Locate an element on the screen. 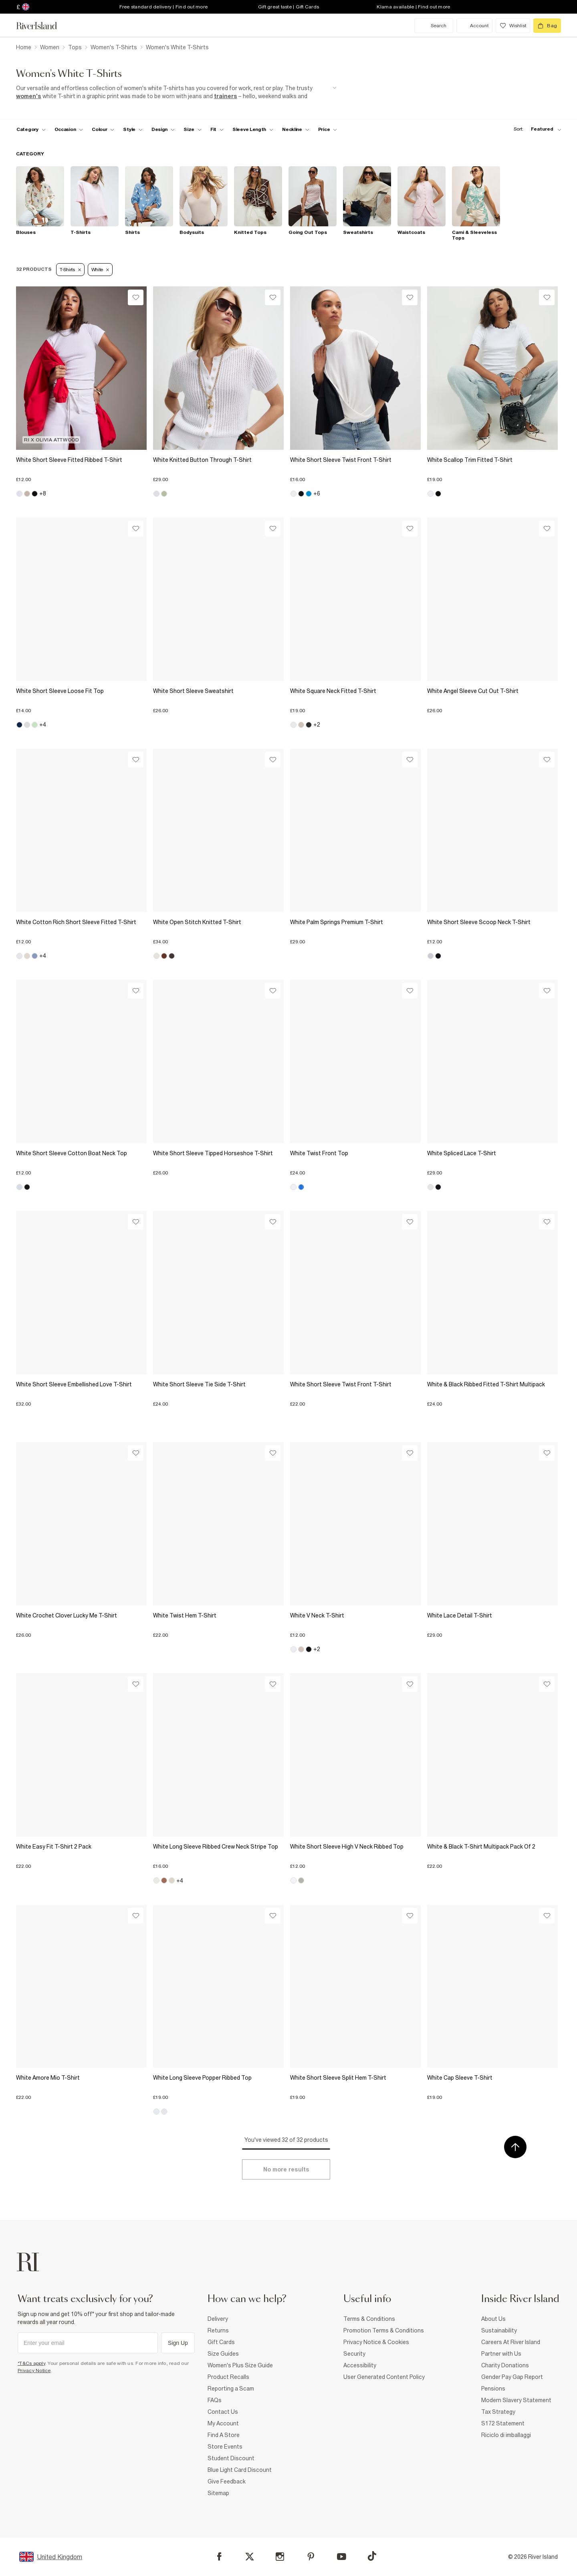  Gender Pay Gap Report is located at coordinates (512, 2377).